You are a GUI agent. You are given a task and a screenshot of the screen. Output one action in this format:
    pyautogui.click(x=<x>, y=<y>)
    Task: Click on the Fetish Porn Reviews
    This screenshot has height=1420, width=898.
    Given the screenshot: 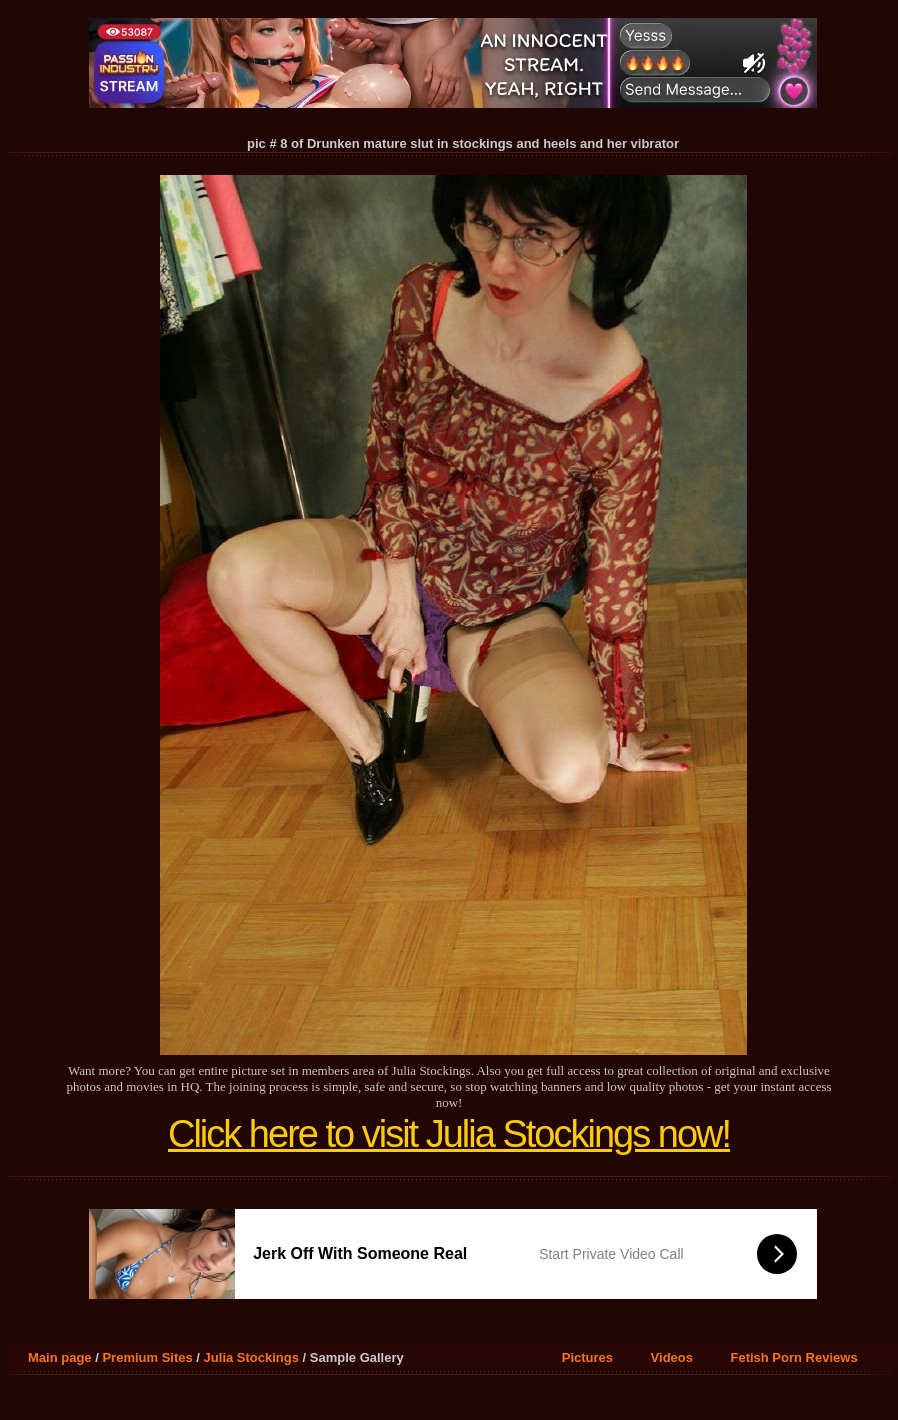 What is the action you would take?
    pyautogui.click(x=793, y=1357)
    